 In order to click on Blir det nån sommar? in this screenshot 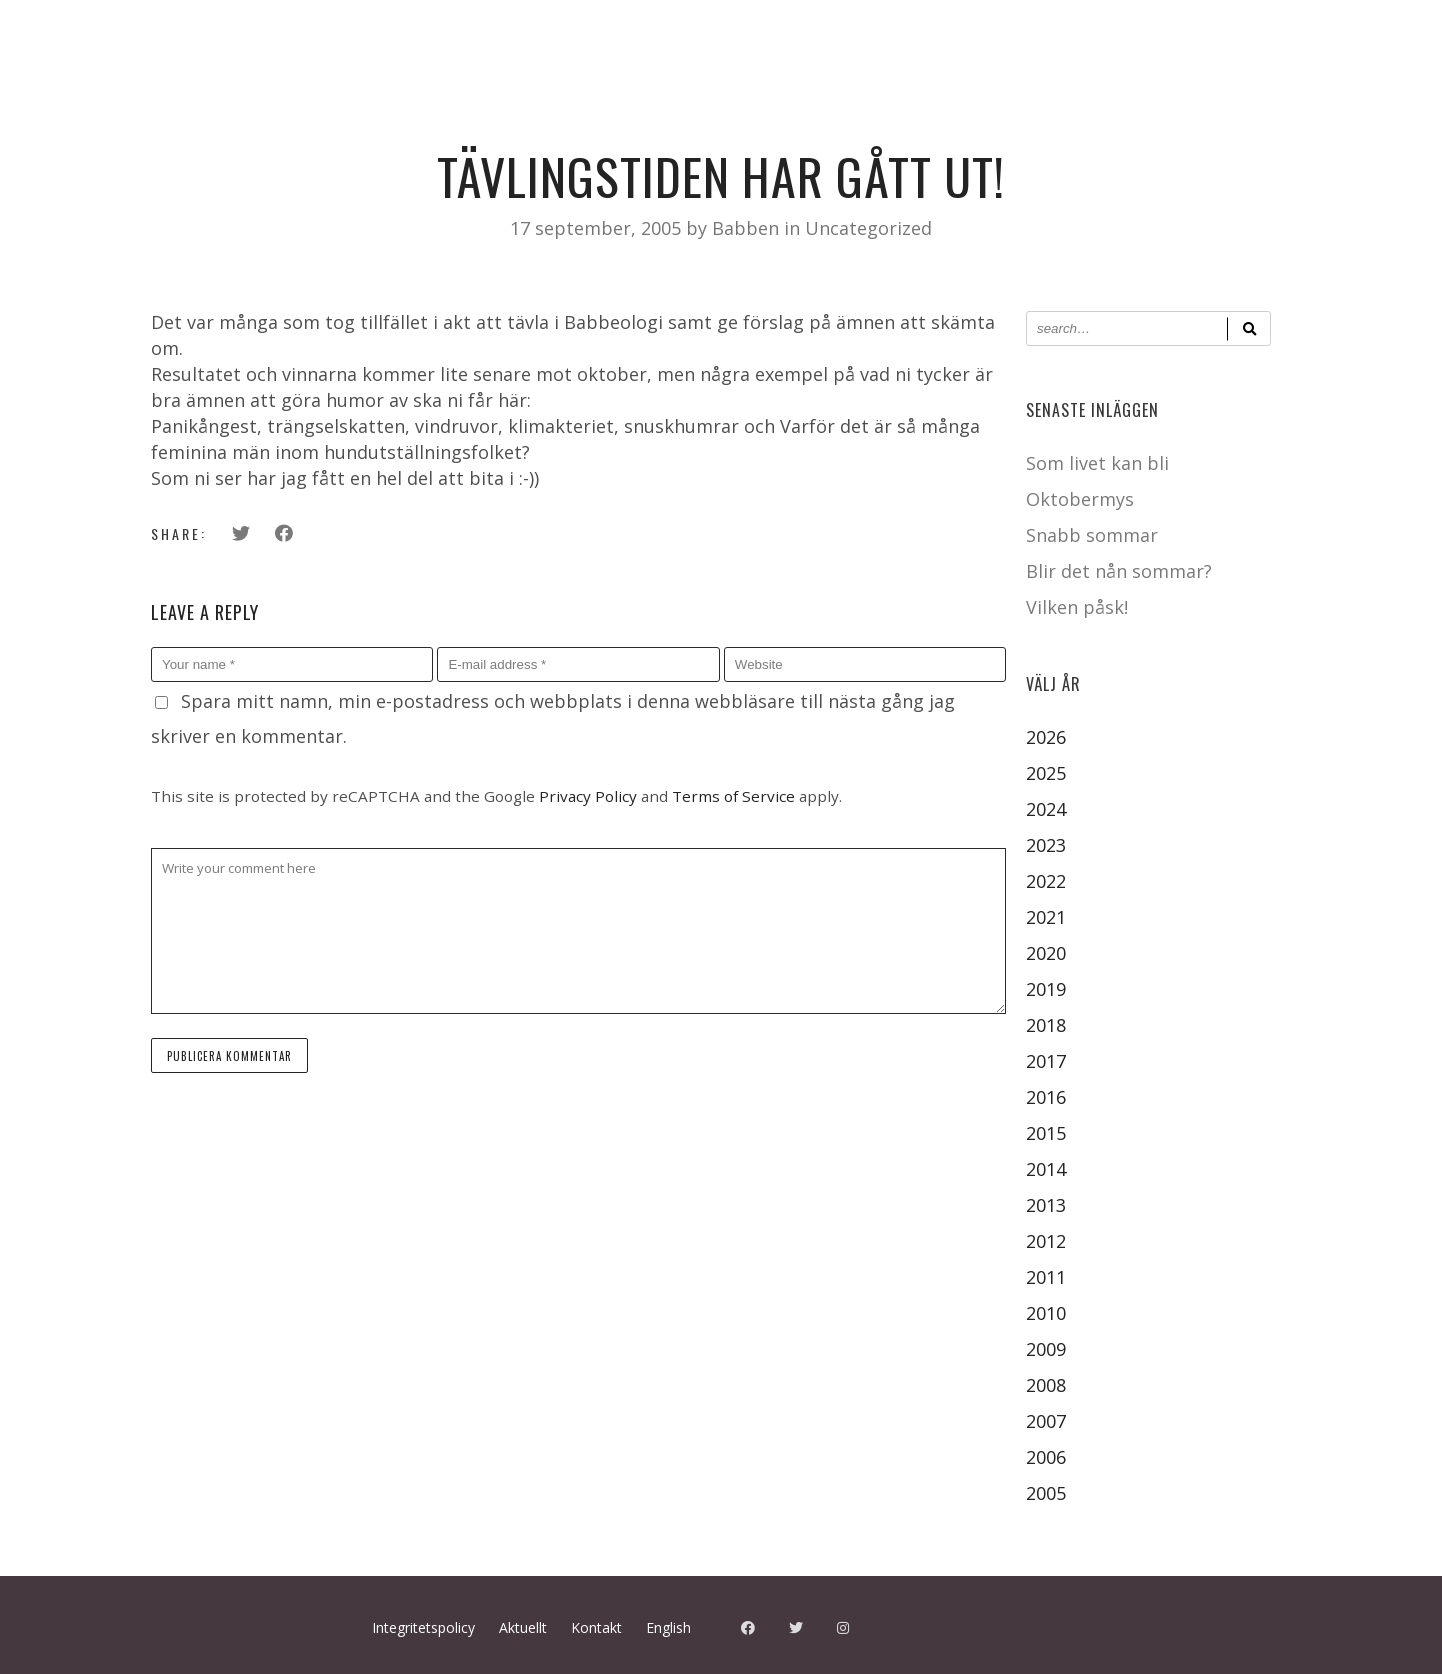, I will do `click(1119, 571)`.